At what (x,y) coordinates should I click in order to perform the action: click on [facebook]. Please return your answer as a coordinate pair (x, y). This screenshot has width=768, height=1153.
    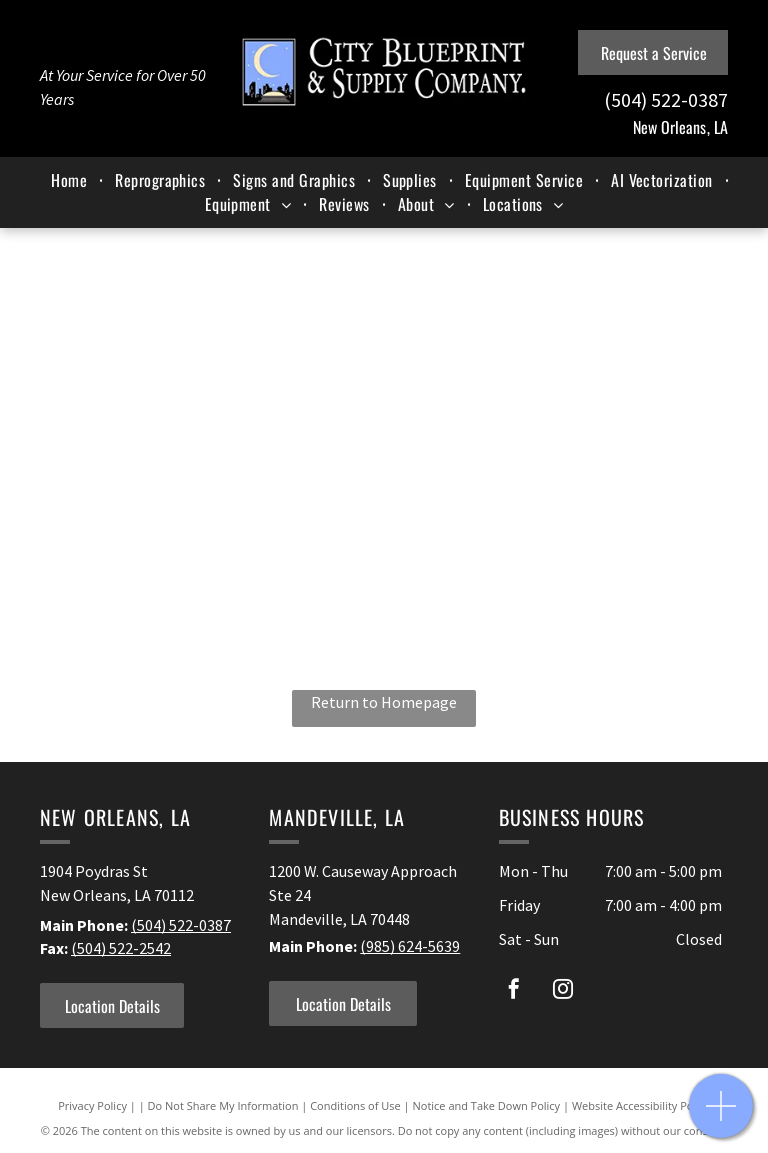
    Looking at the image, I should click on (514, 991).